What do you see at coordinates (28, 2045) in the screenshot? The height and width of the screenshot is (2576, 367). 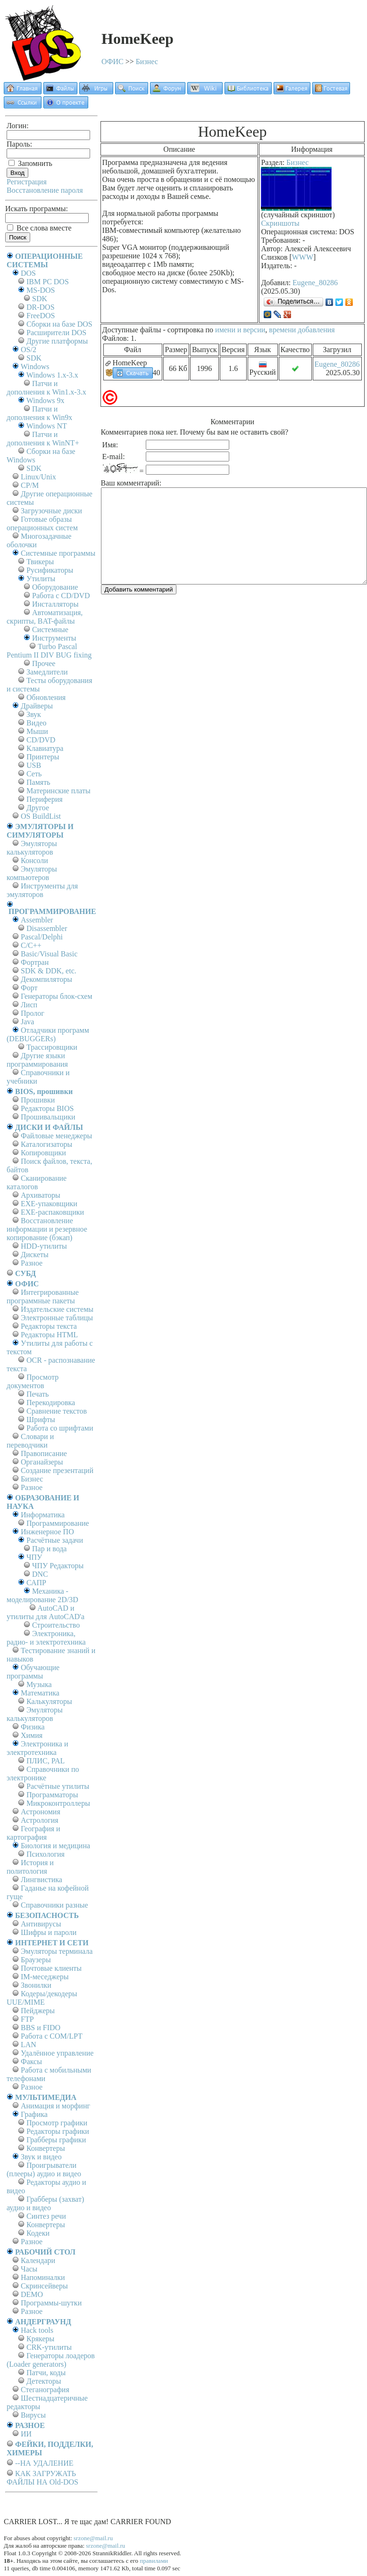 I see `LAN` at bounding box center [28, 2045].